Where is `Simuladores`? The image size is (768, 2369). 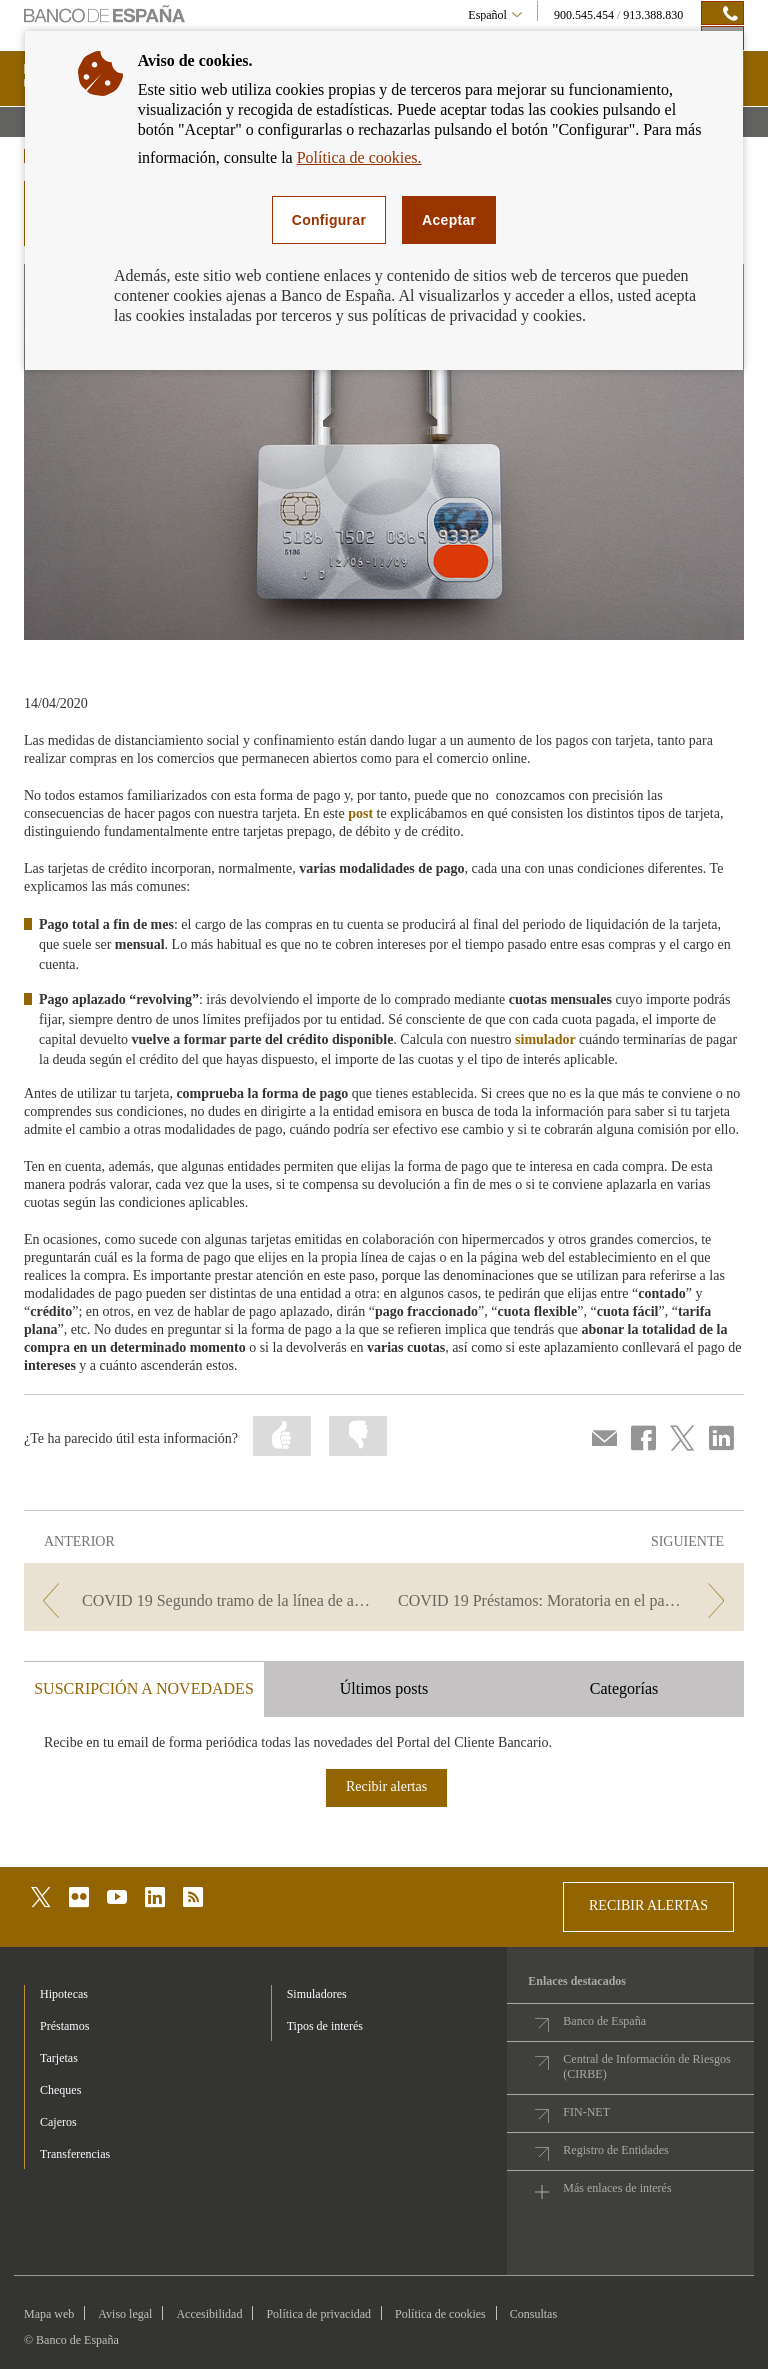 Simuladores is located at coordinates (317, 1994).